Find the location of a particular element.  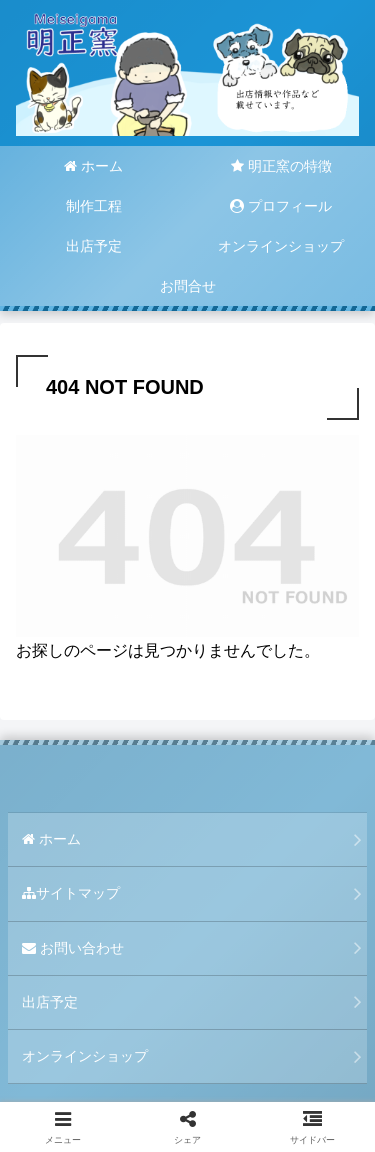

出店予定 is located at coordinates (50, 1002).